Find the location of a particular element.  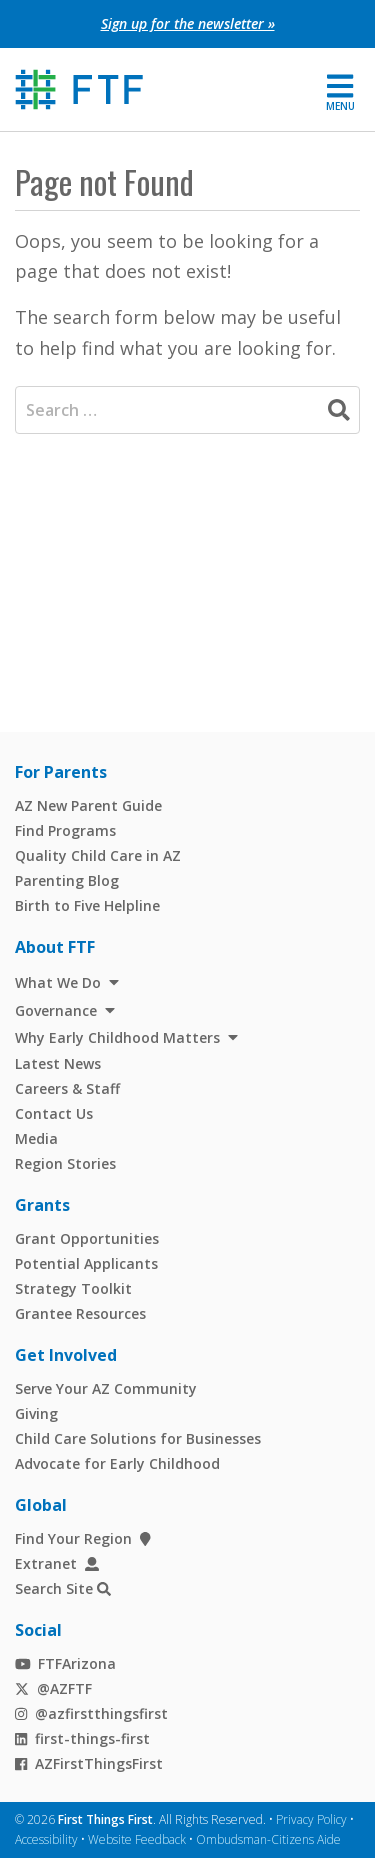

@azfirstthingsfirst is located at coordinates (91, 1713).